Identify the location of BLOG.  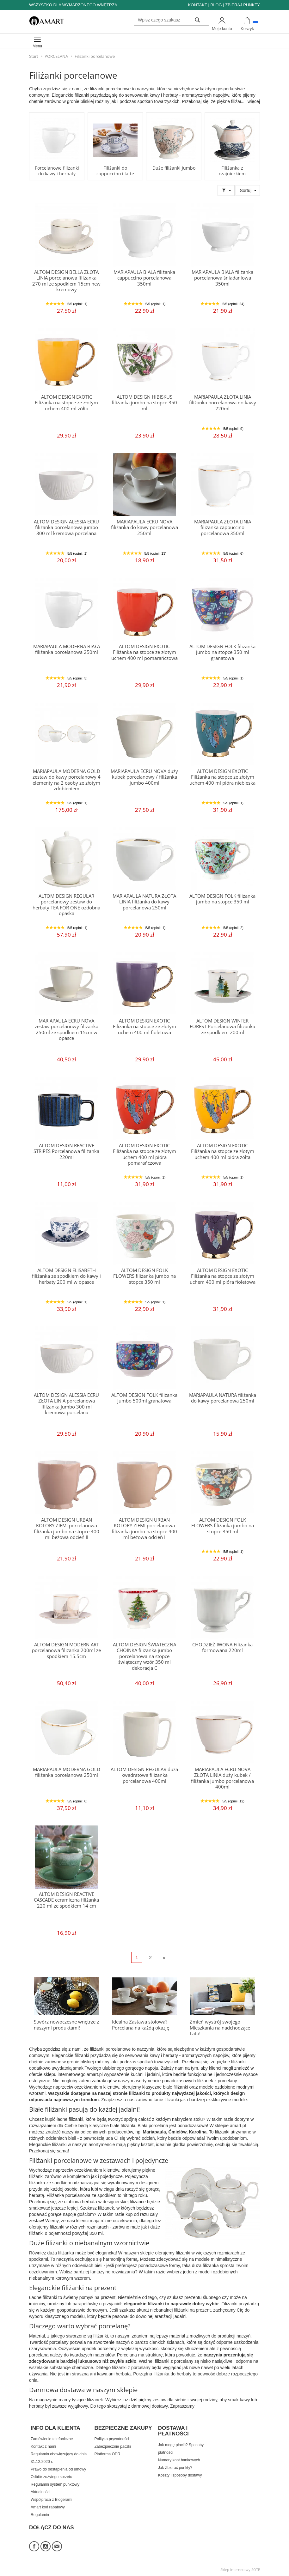
(216, 5).